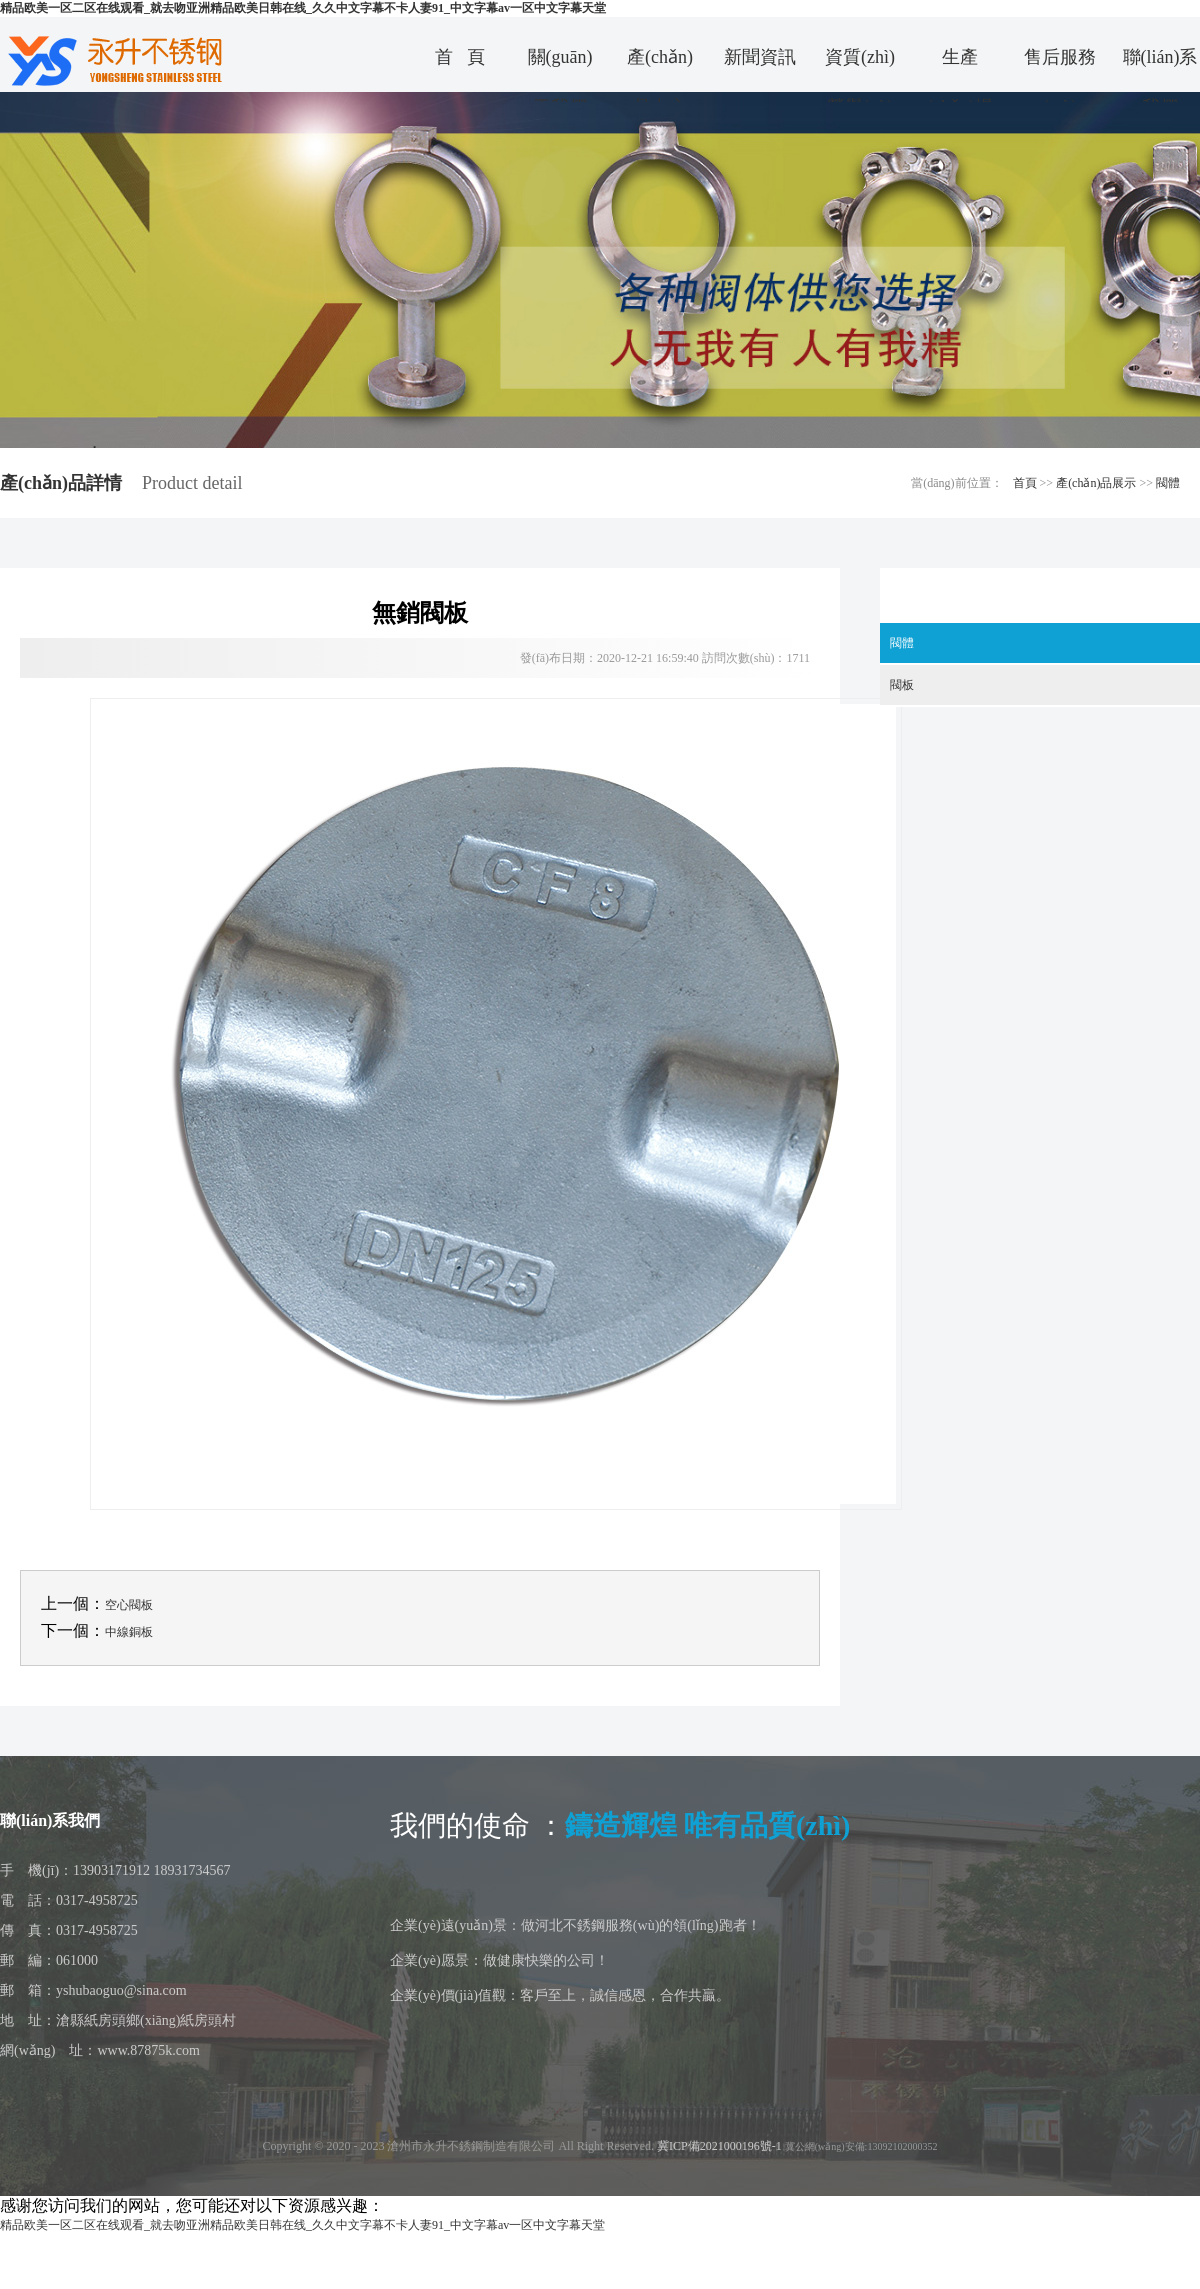  What do you see at coordinates (1096, 483) in the screenshot?
I see `產(chǎn)品展示` at bounding box center [1096, 483].